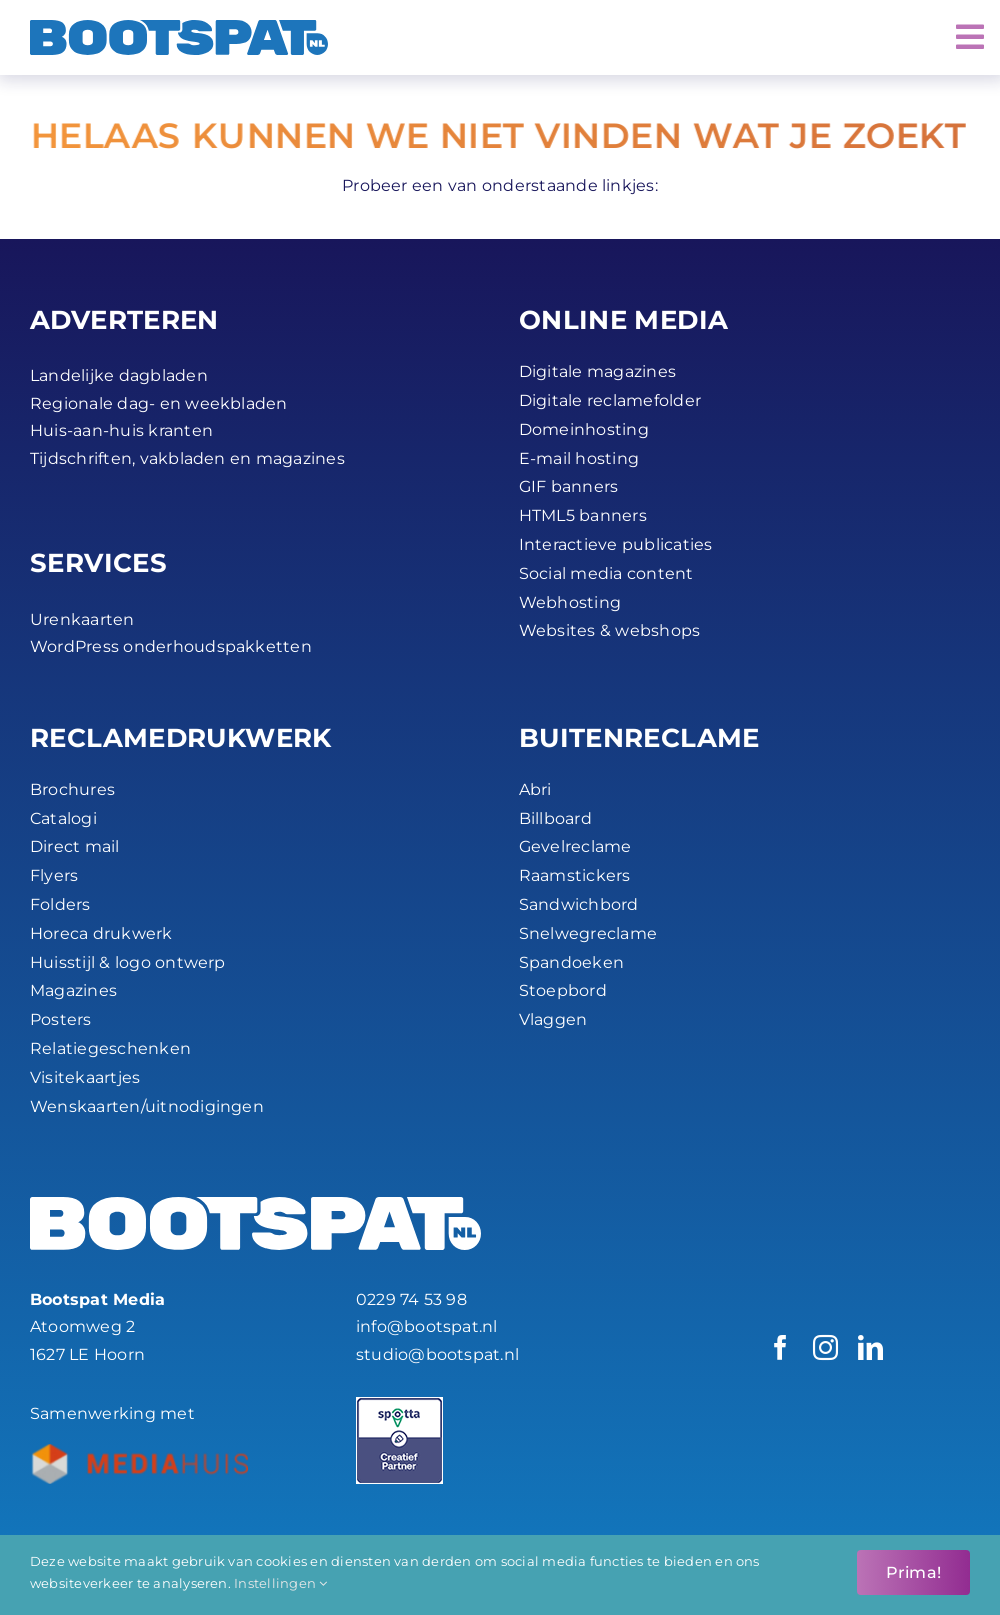  What do you see at coordinates (98, 563) in the screenshot?
I see `SERVICES` at bounding box center [98, 563].